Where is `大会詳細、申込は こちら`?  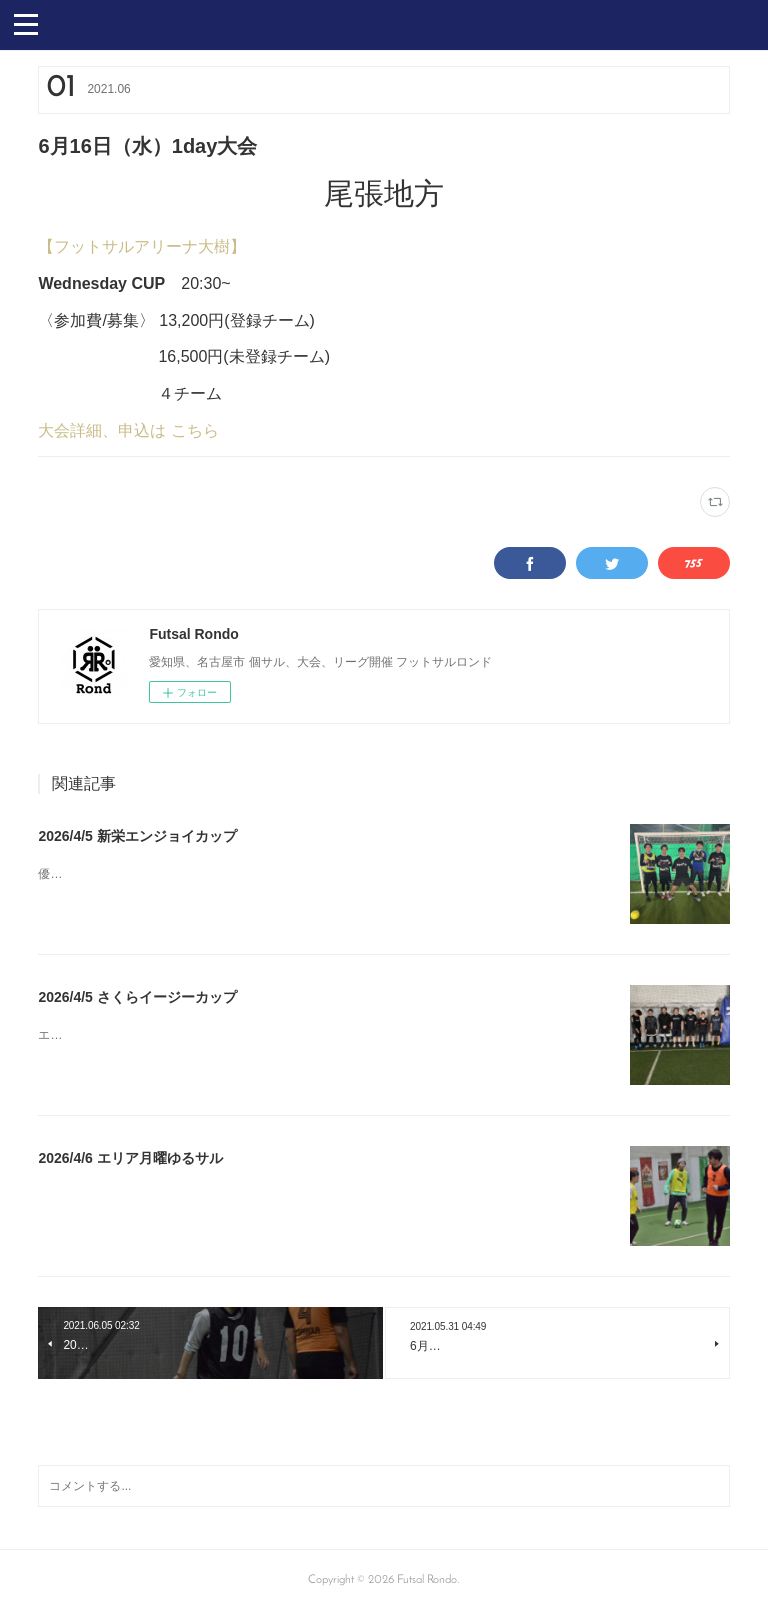 大会詳細、申込は こちら is located at coordinates (128, 430).